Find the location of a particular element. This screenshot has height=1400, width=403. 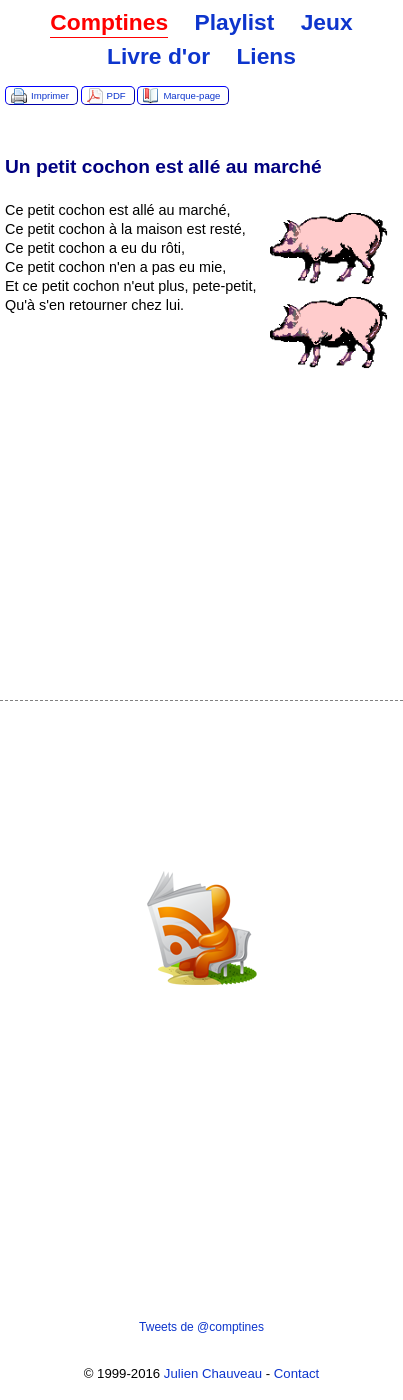

Liens is located at coordinates (266, 56).